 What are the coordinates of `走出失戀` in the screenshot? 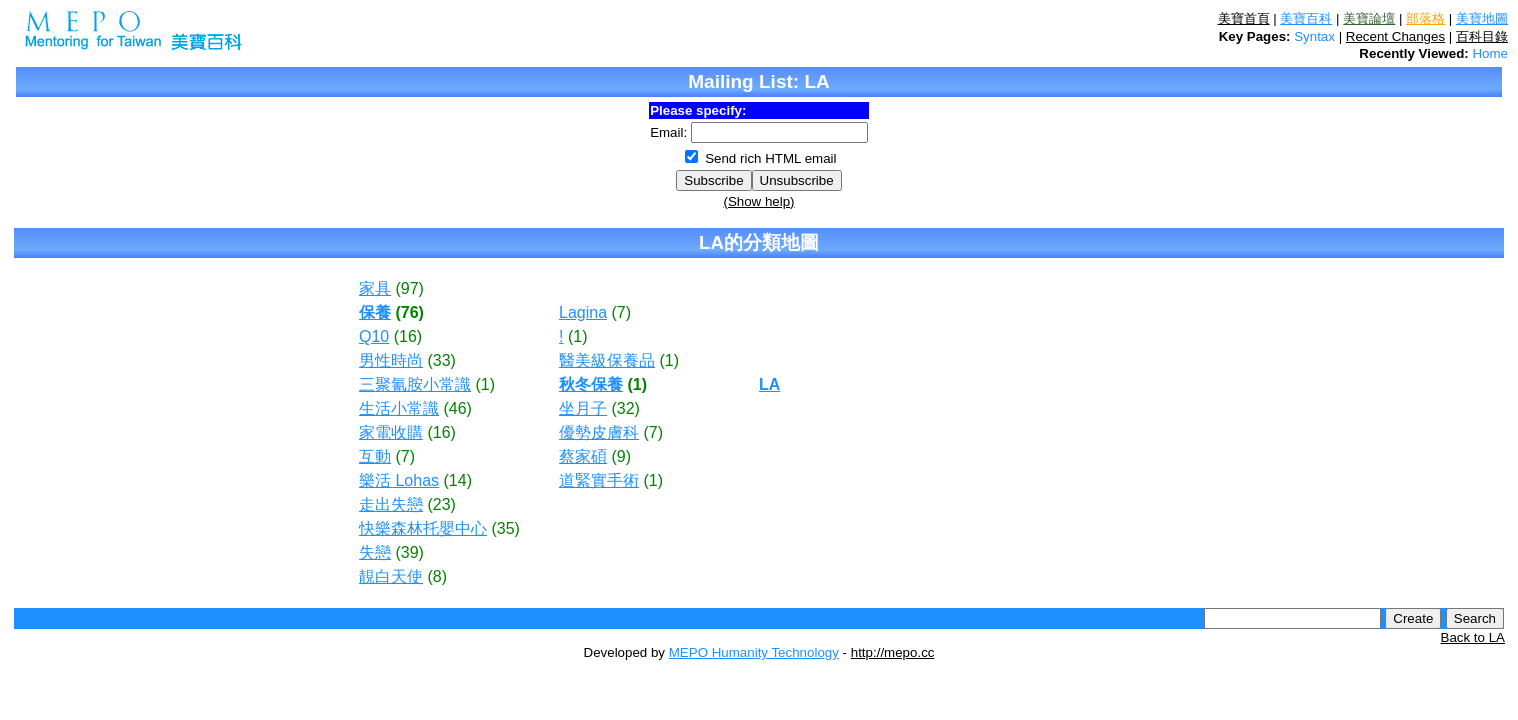 It's located at (391, 504).